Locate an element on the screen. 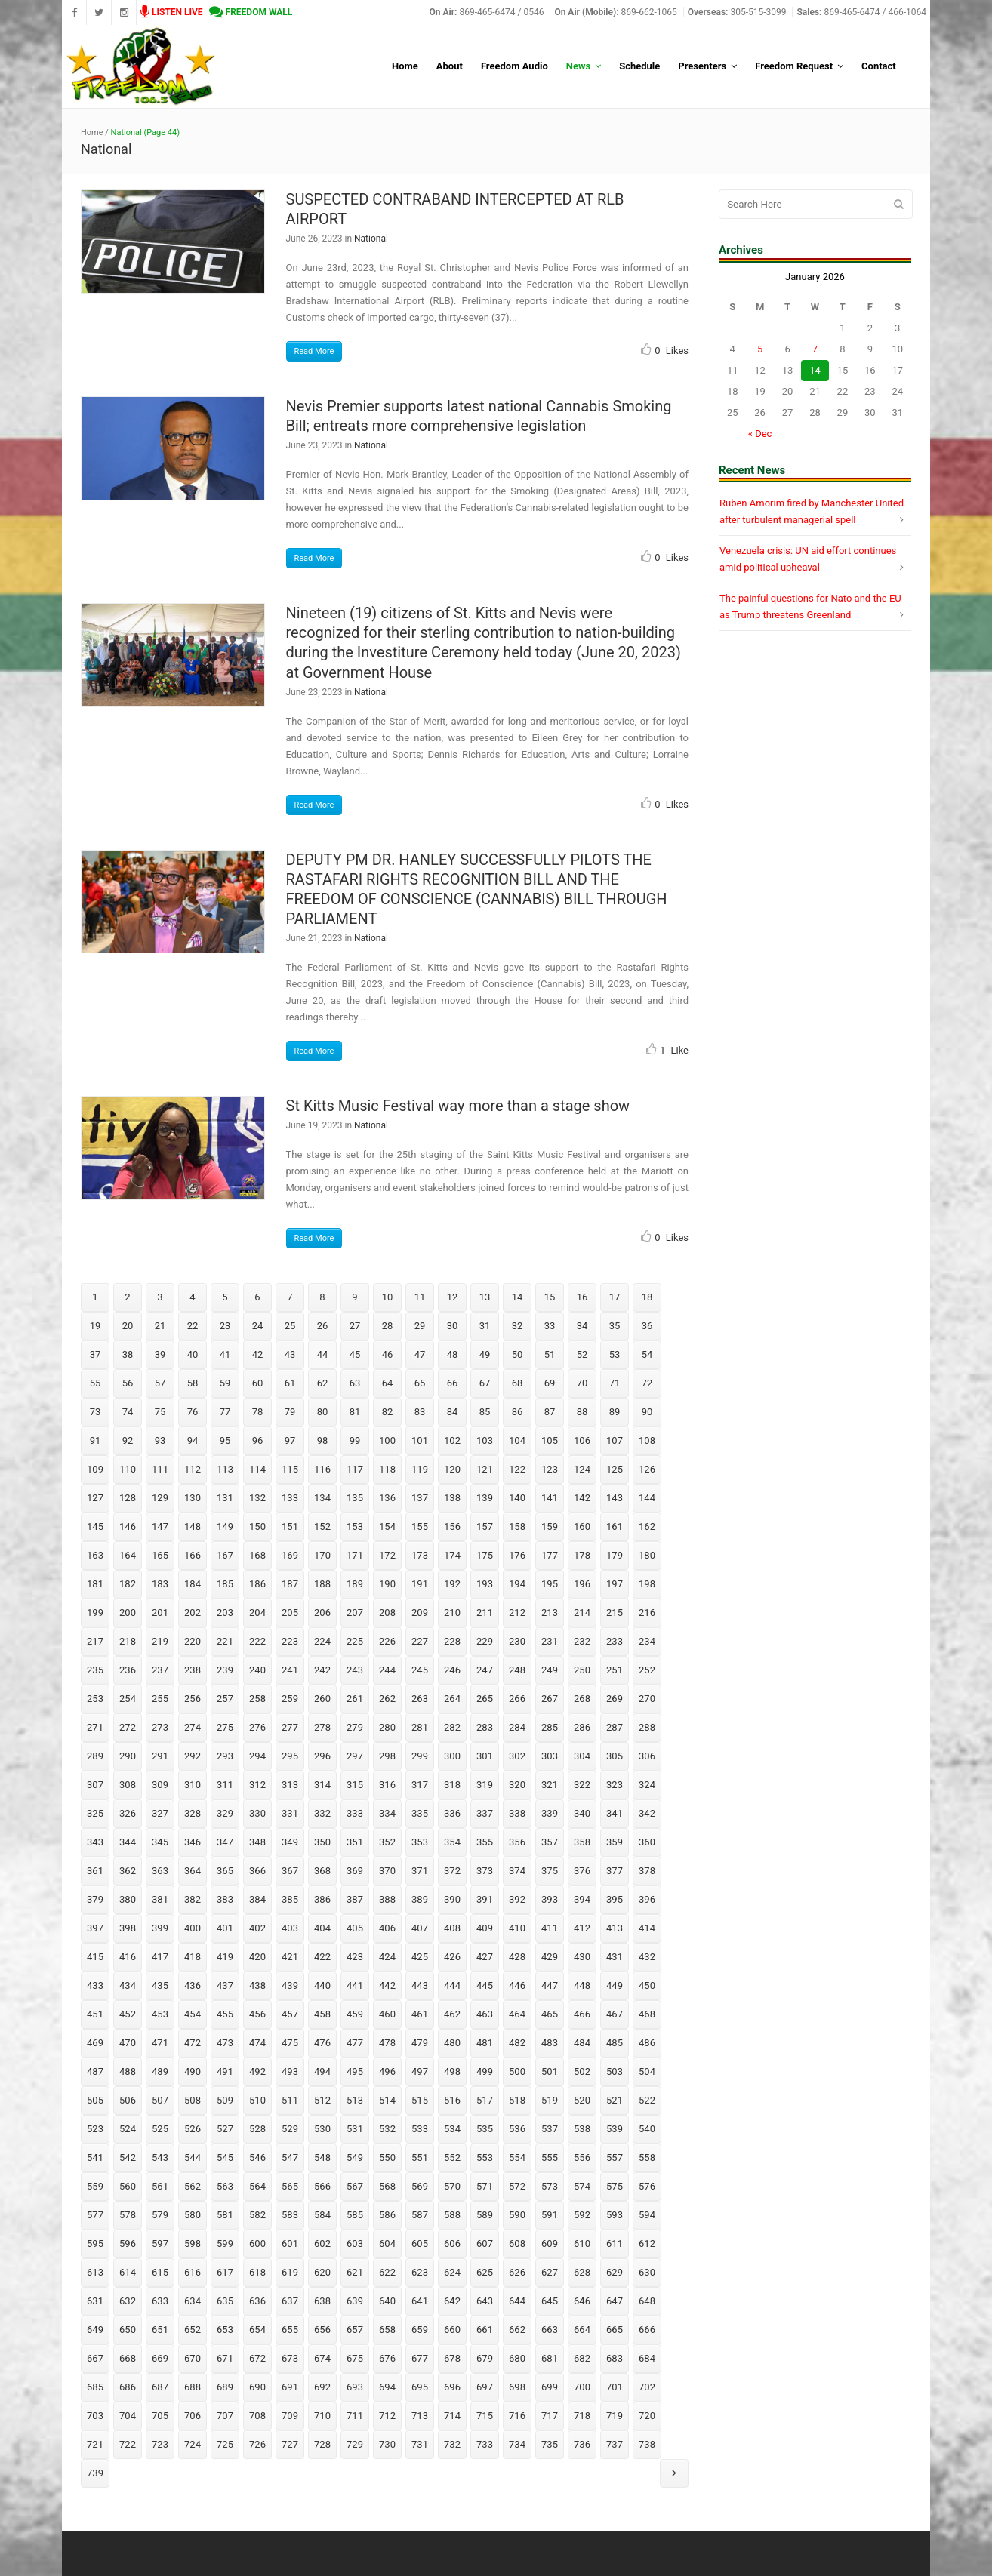 This screenshot has width=992, height=2576. 723 is located at coordinates (160, 2444).